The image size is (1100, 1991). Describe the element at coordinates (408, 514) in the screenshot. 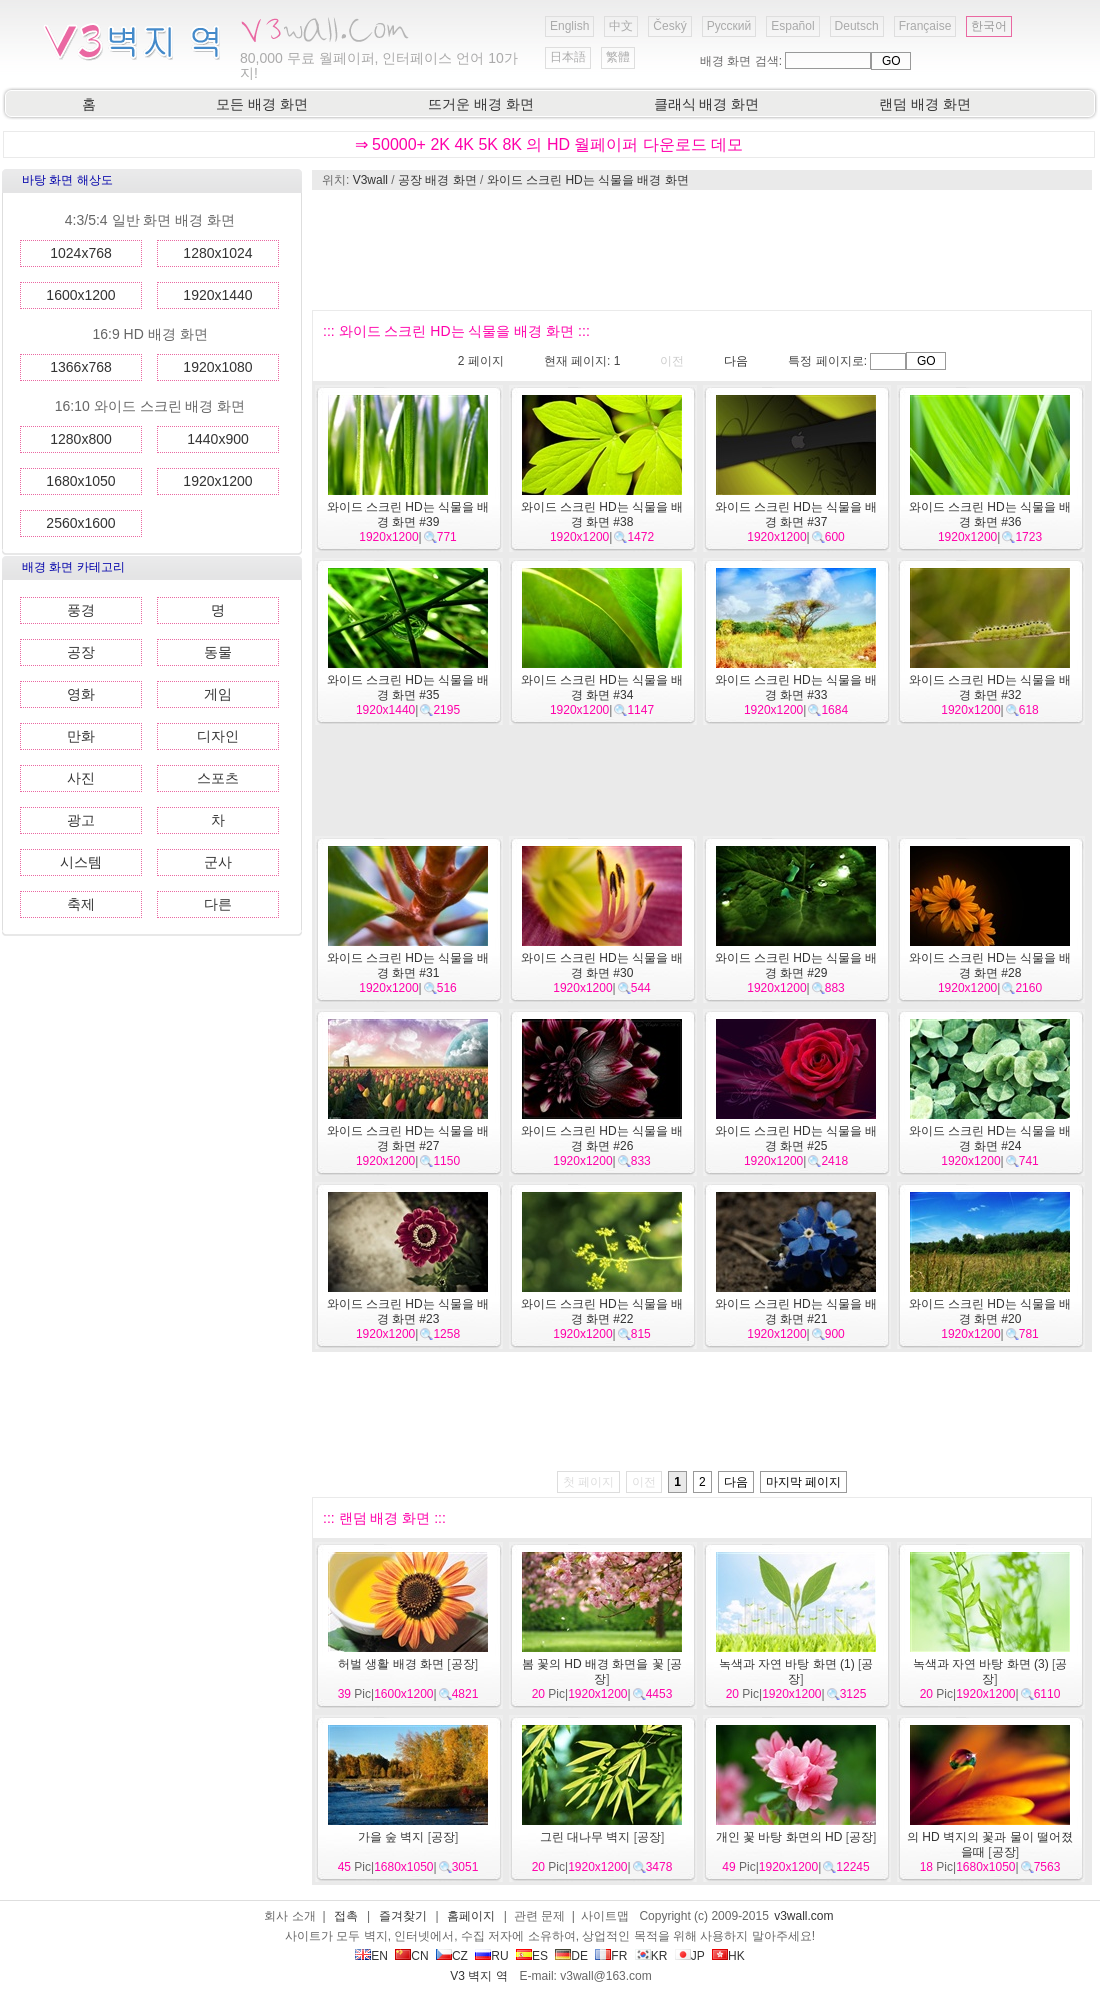

I see `와이드 스크린 HD는 식물을 배경 화면 #39` at that location.